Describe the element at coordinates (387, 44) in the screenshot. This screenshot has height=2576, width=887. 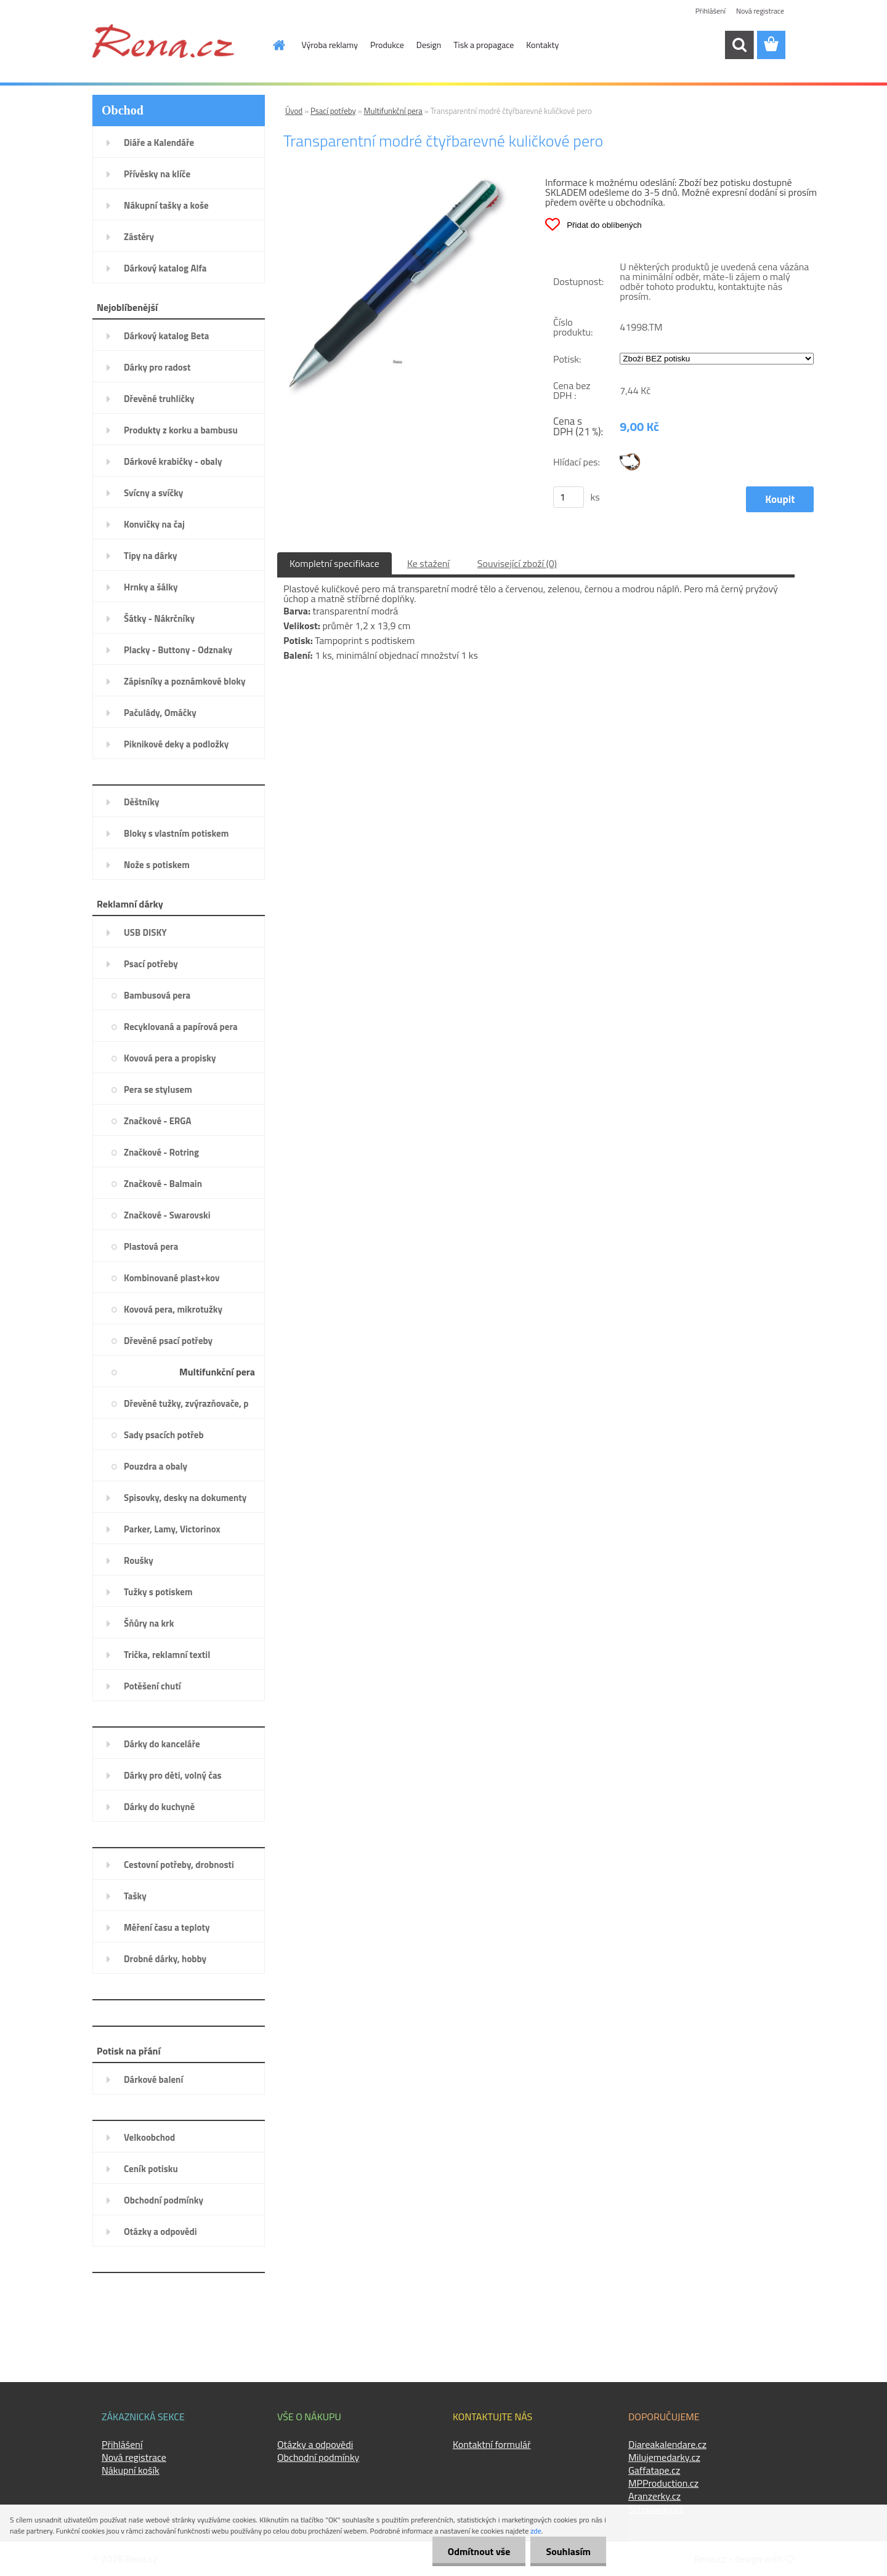
I see `Produkce` at that location.